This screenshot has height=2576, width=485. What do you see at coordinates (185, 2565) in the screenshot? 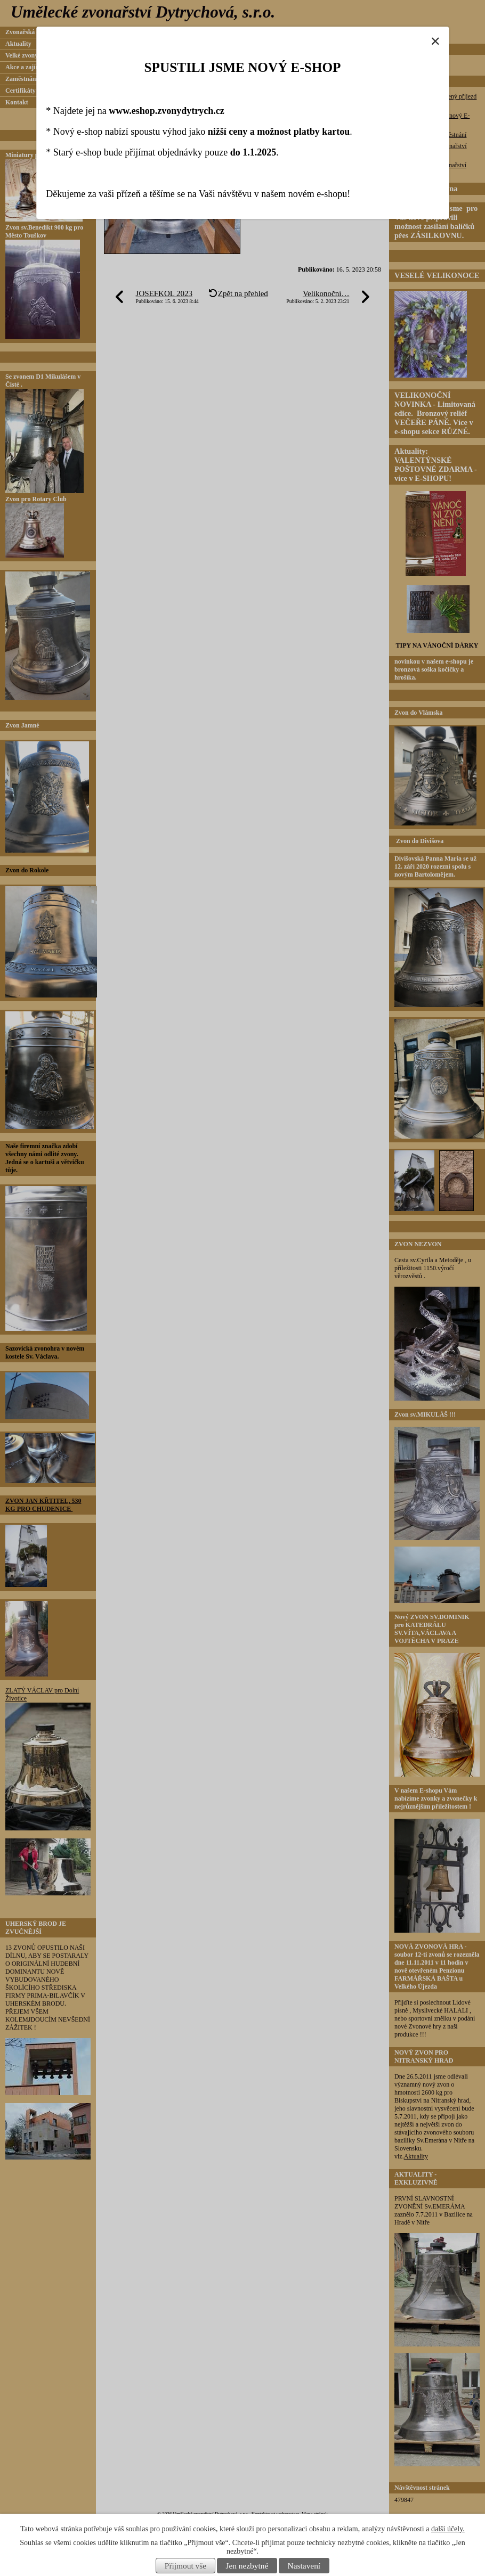
I see `Přijmout vše` at bounding box center [185, 2565].